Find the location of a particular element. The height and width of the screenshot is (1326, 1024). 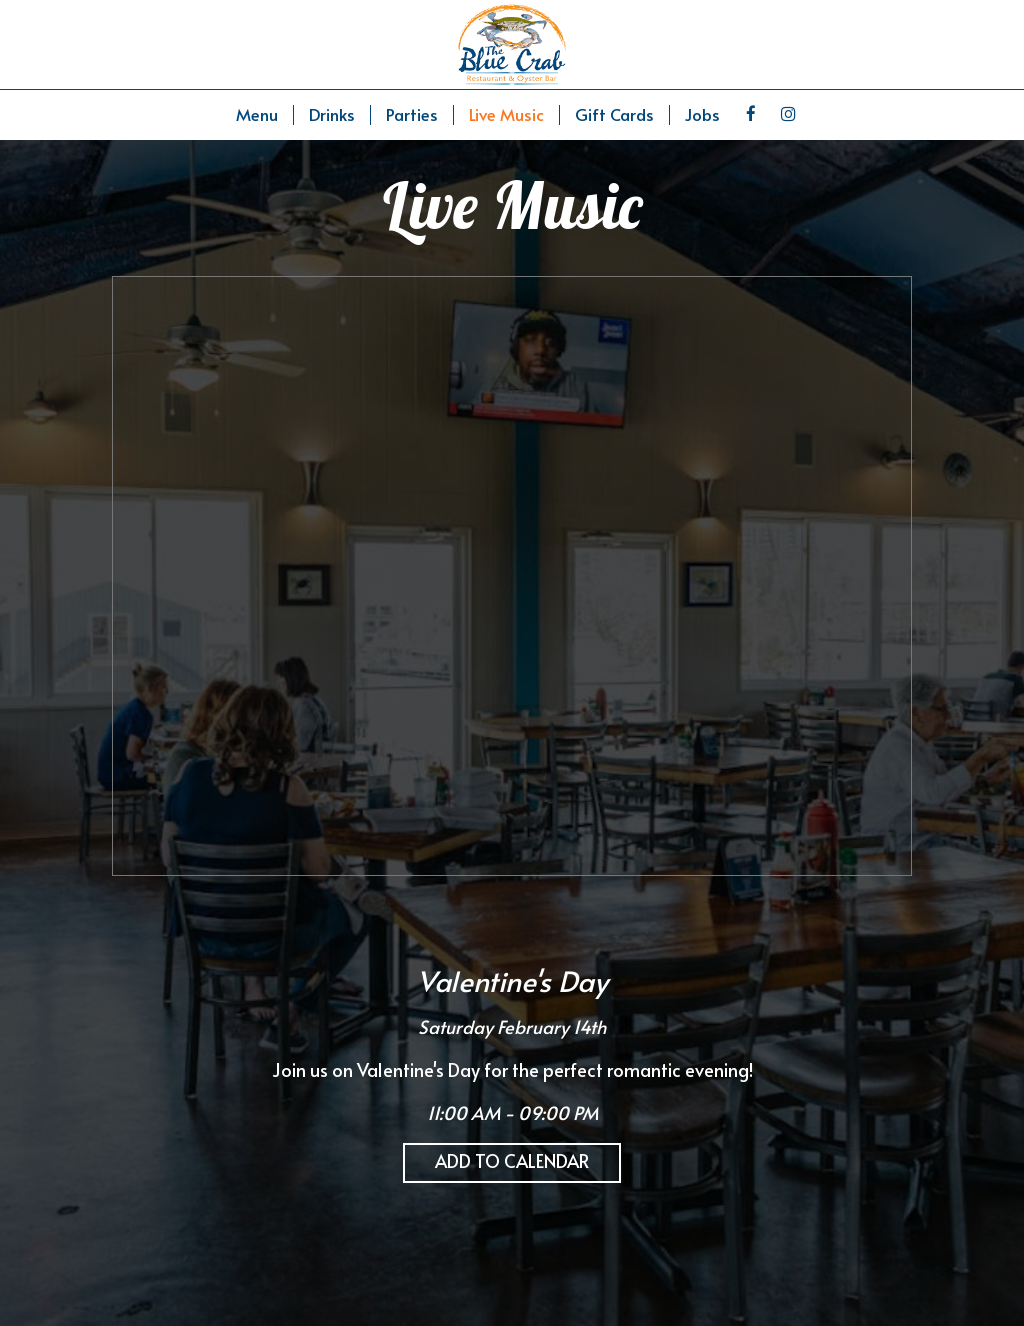

Menu is located at coordinates (257, 115).